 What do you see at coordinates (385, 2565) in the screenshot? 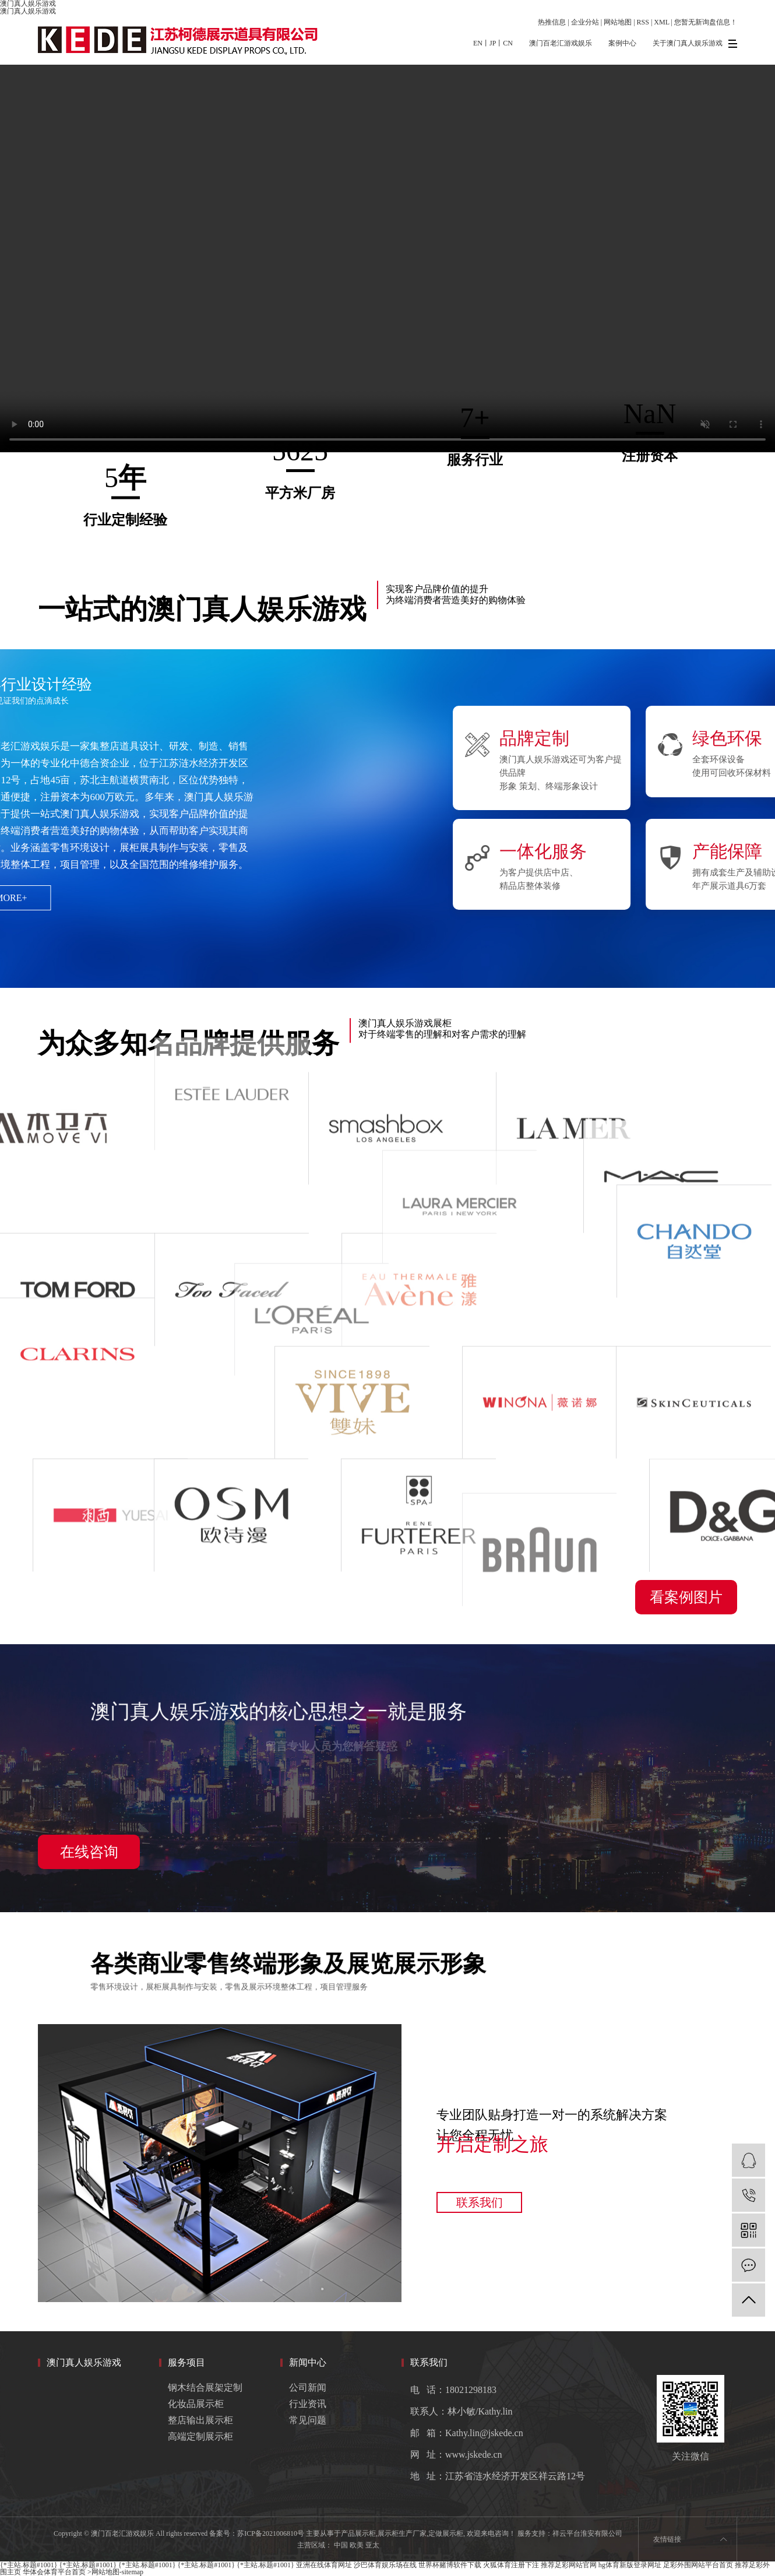
I see `沙巴体育娱乐场在线` at bounding box center [385, 2565].